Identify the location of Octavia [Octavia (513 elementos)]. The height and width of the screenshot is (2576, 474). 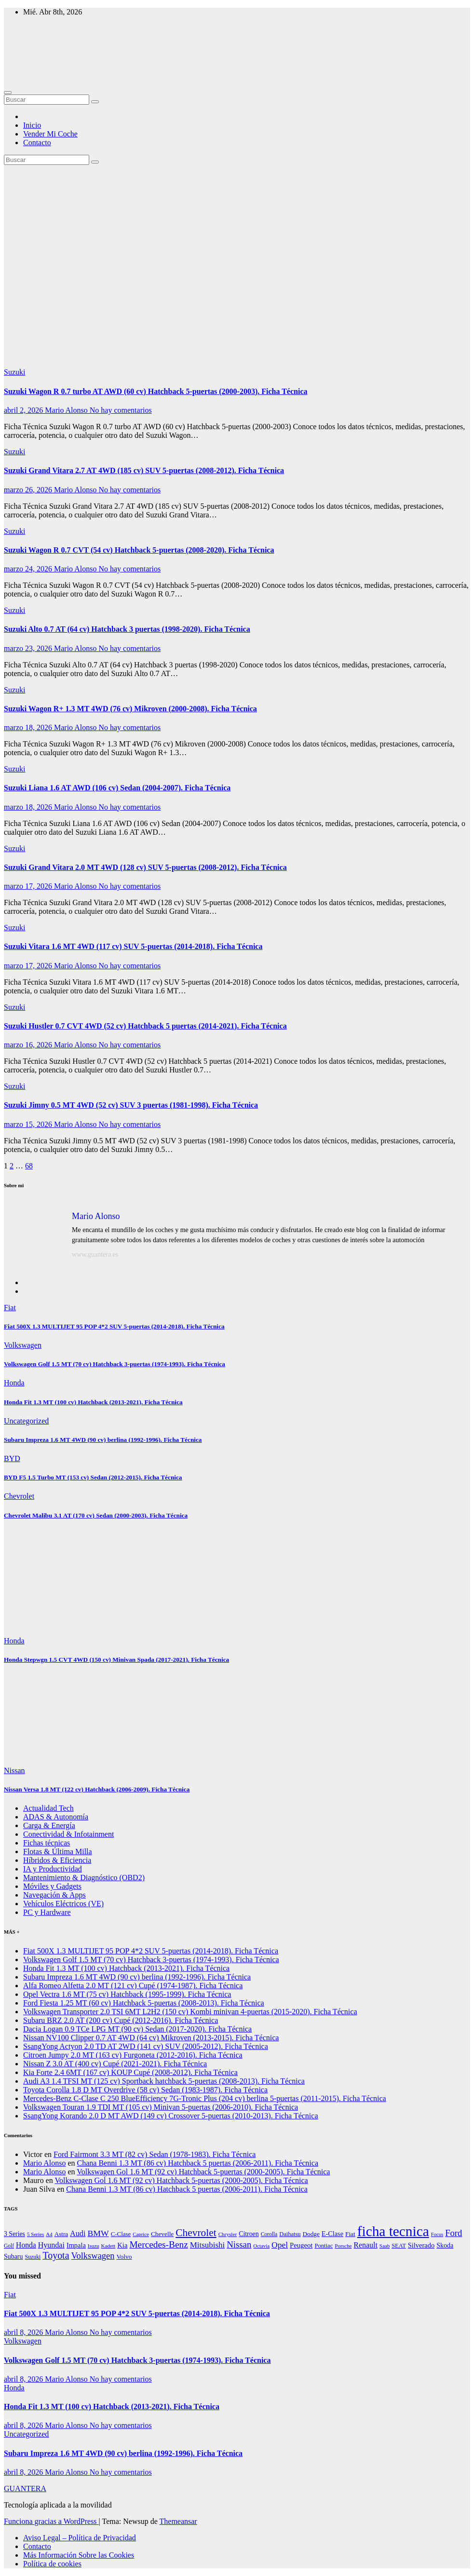
(261, 2246).